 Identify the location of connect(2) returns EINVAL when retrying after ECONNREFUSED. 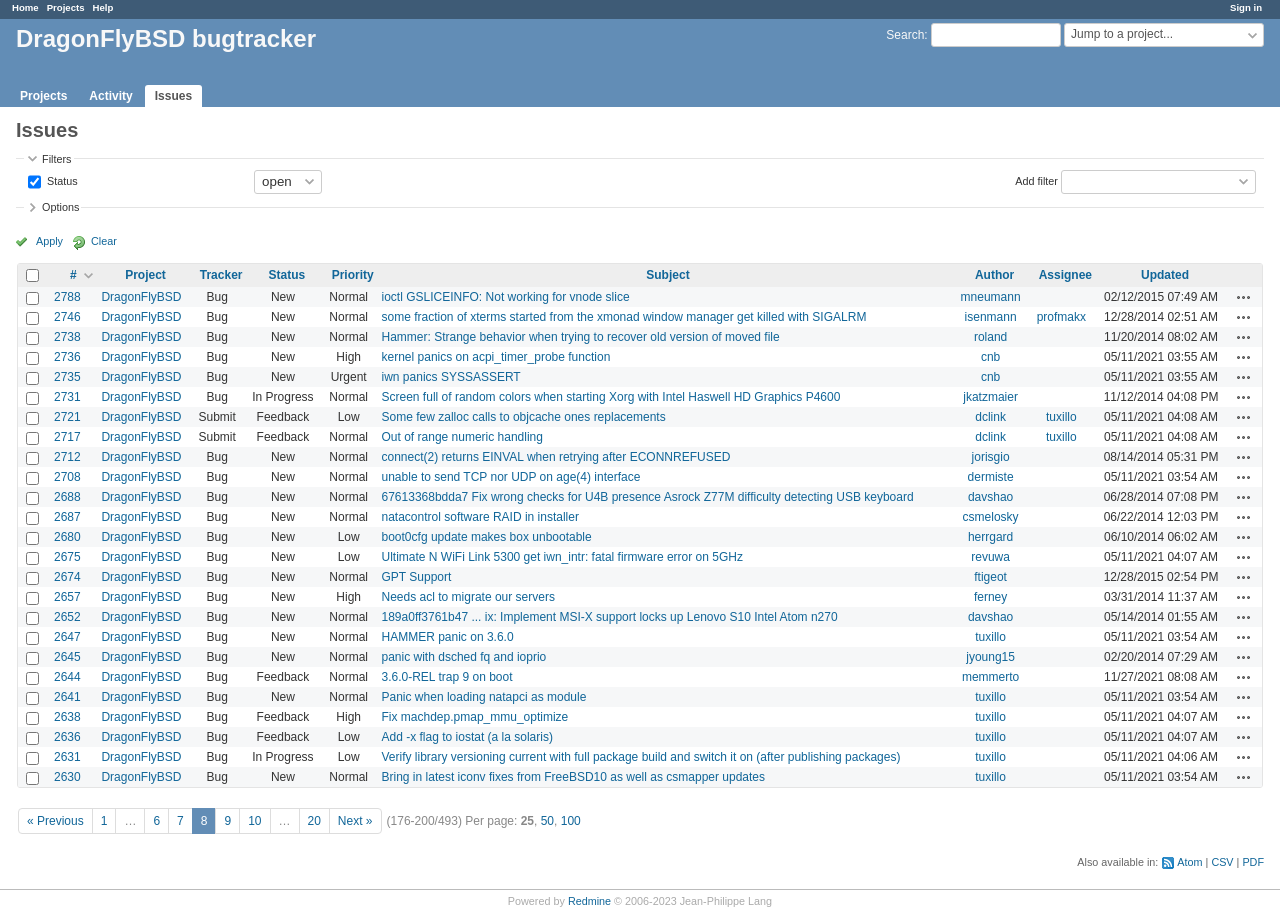
(556, 457).